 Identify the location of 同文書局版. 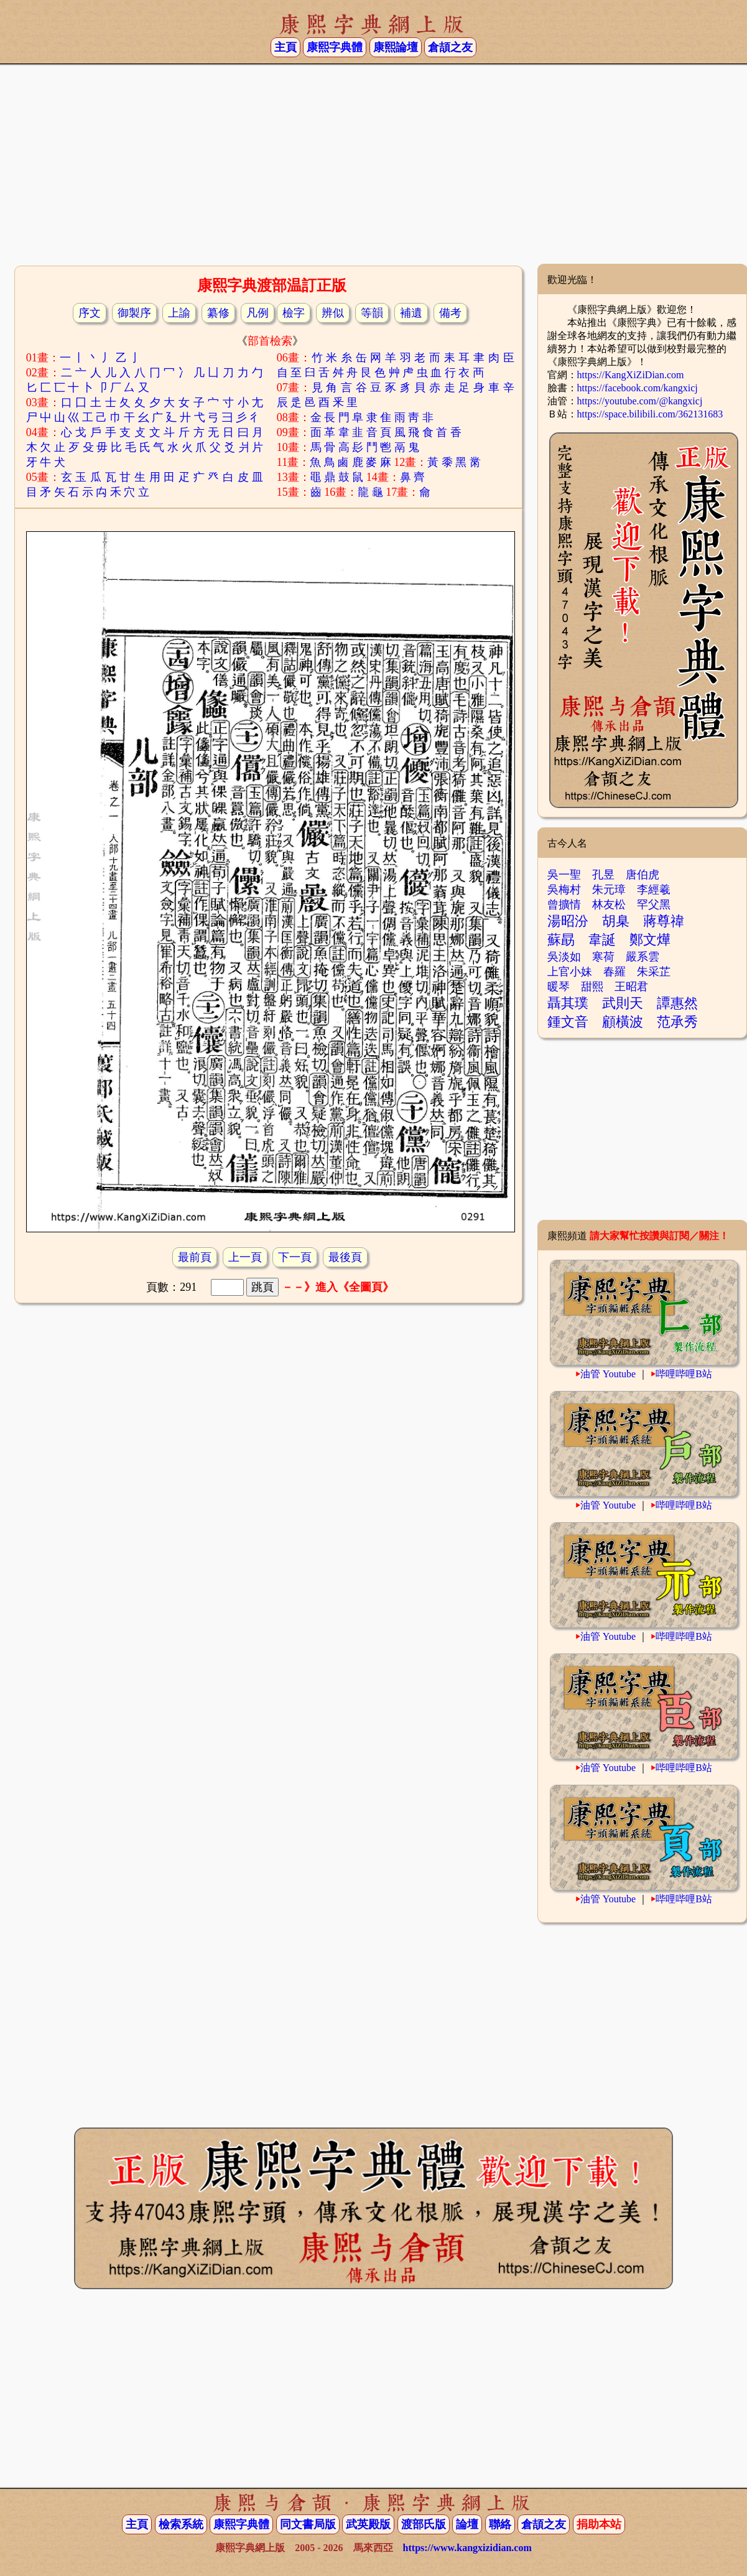
(308, 2524).